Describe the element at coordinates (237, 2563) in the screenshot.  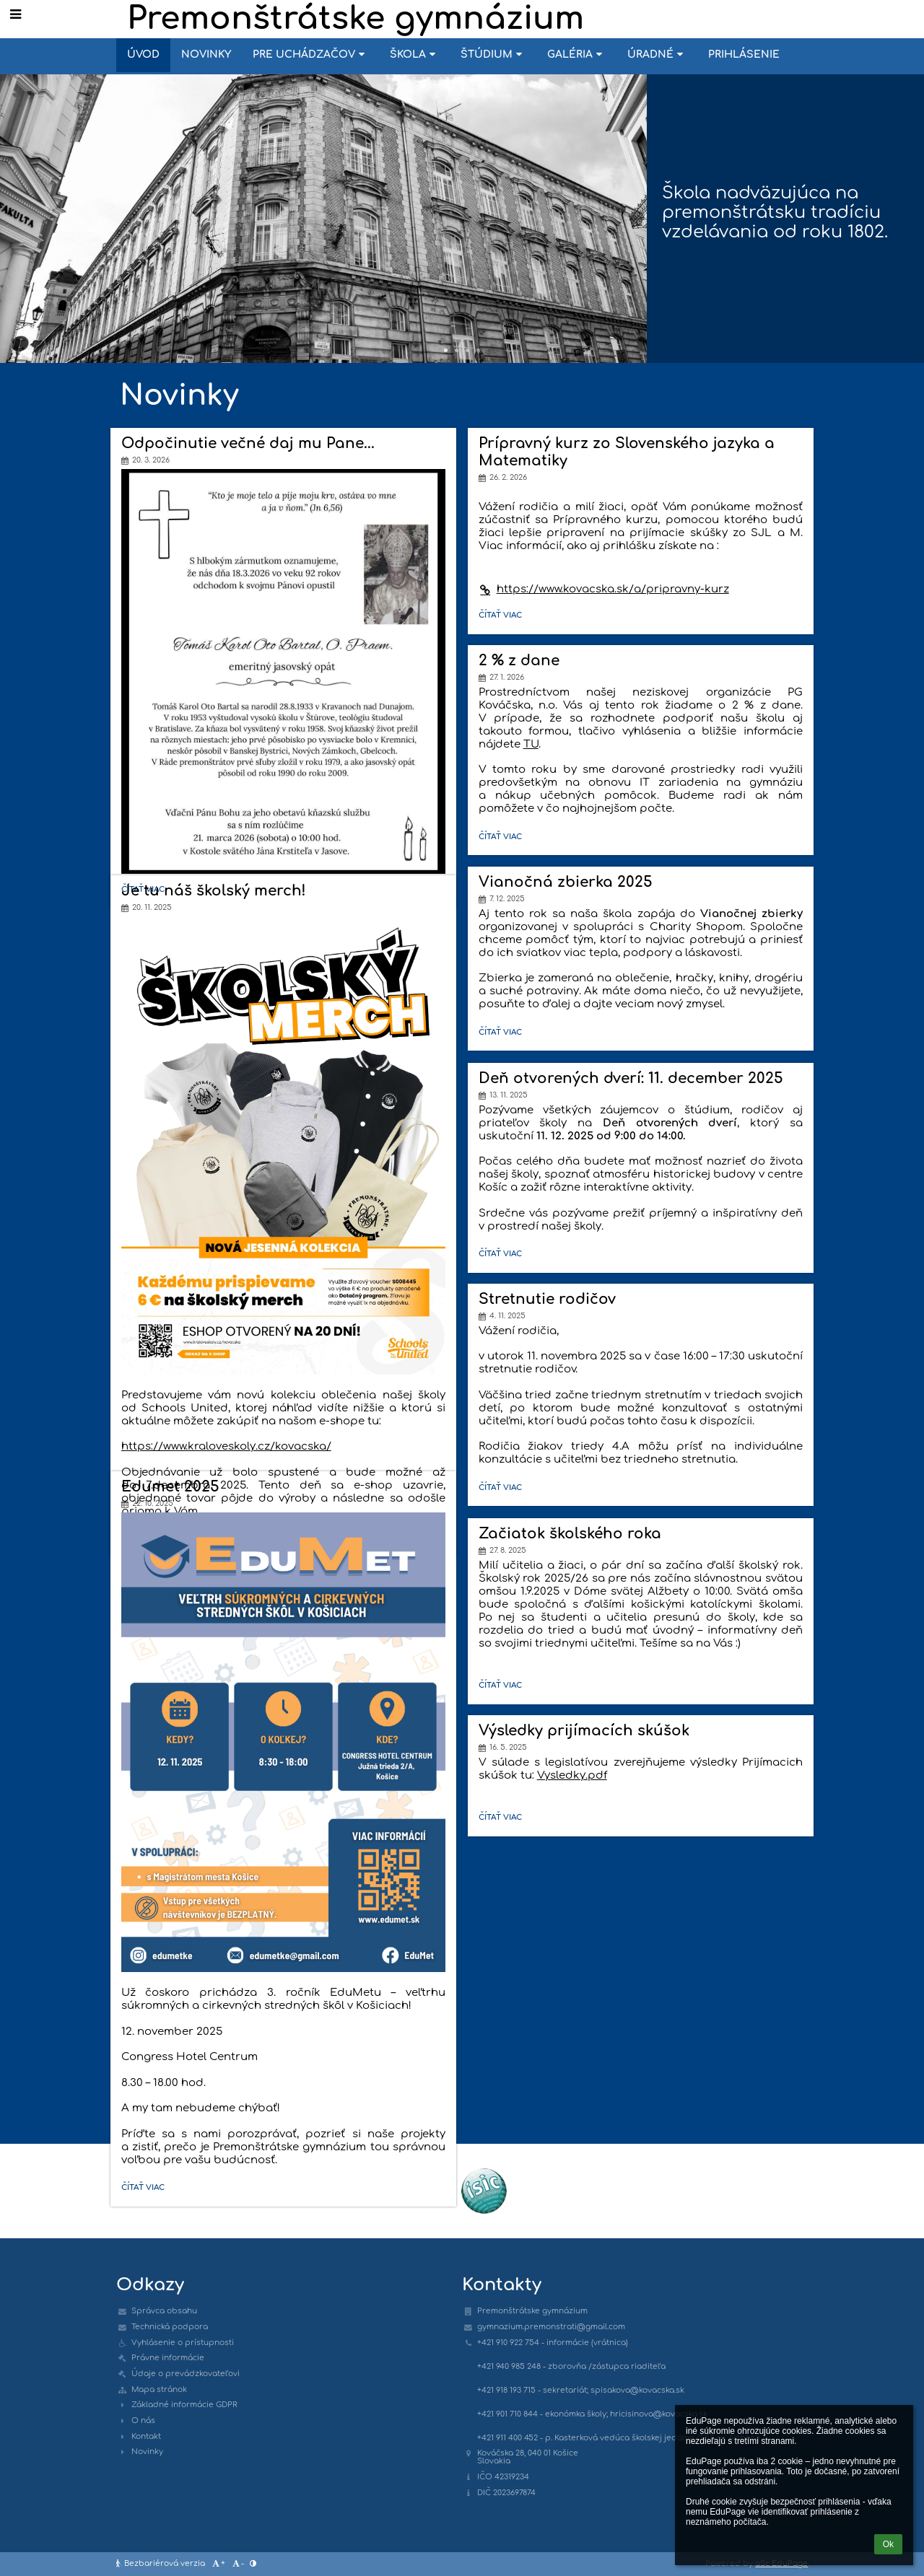
I see `- [button]` at that location.